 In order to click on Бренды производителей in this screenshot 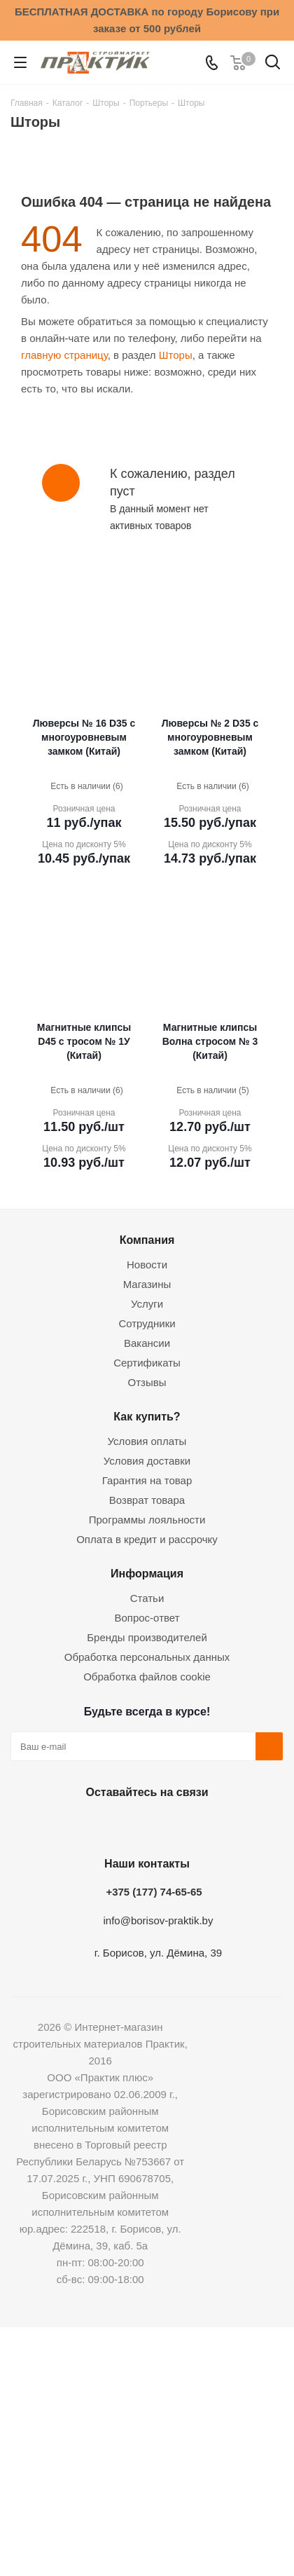, I will do `click(147, 1637)`.